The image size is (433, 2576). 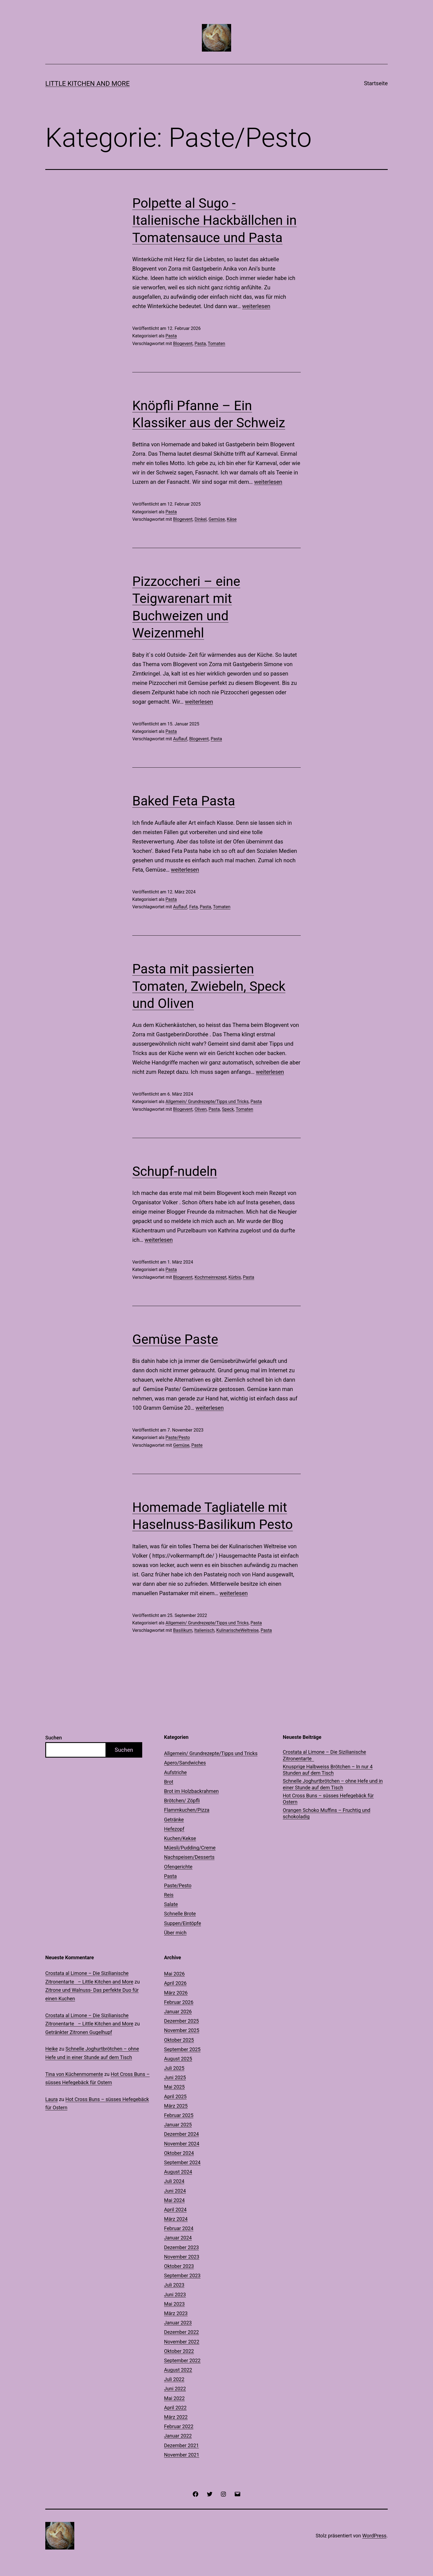 I want to click on Juni 2023, so click(x=175, y=2294).